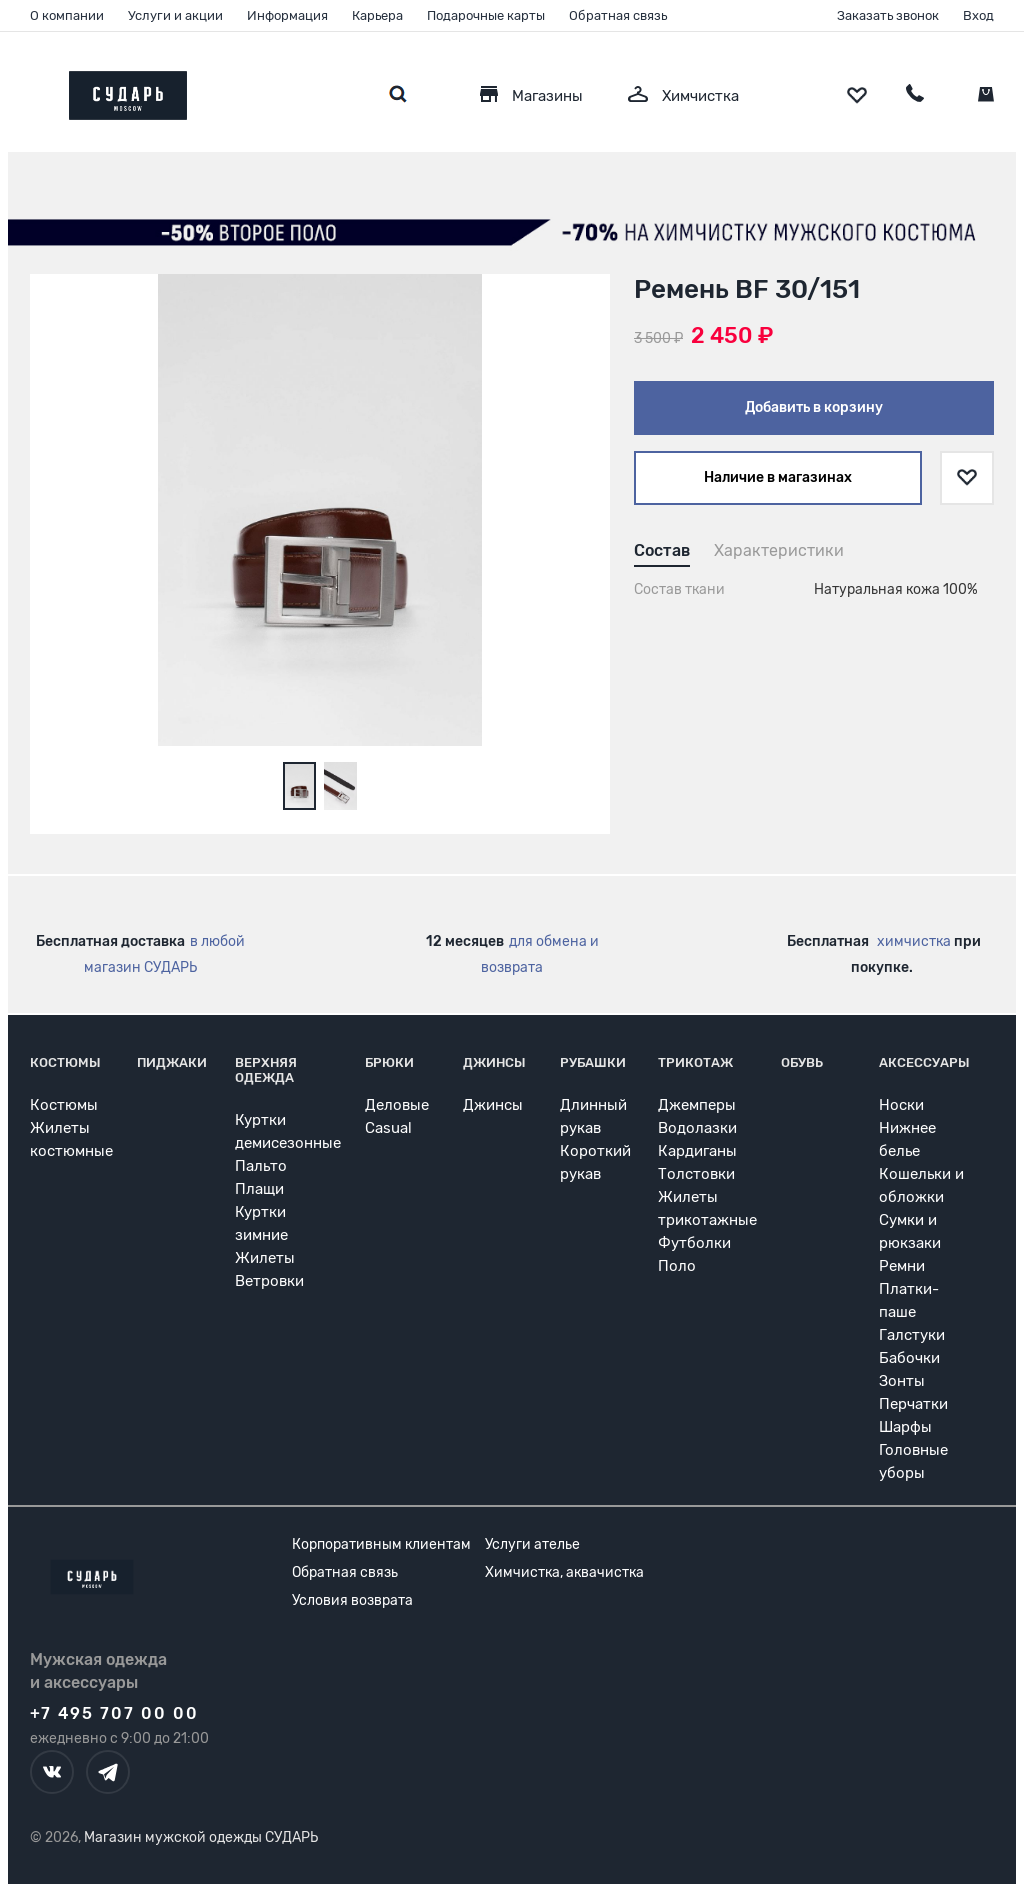  Describe the element at coordinates (814, 407) in the screenshot. I see `Добавить в корзину` at that location.